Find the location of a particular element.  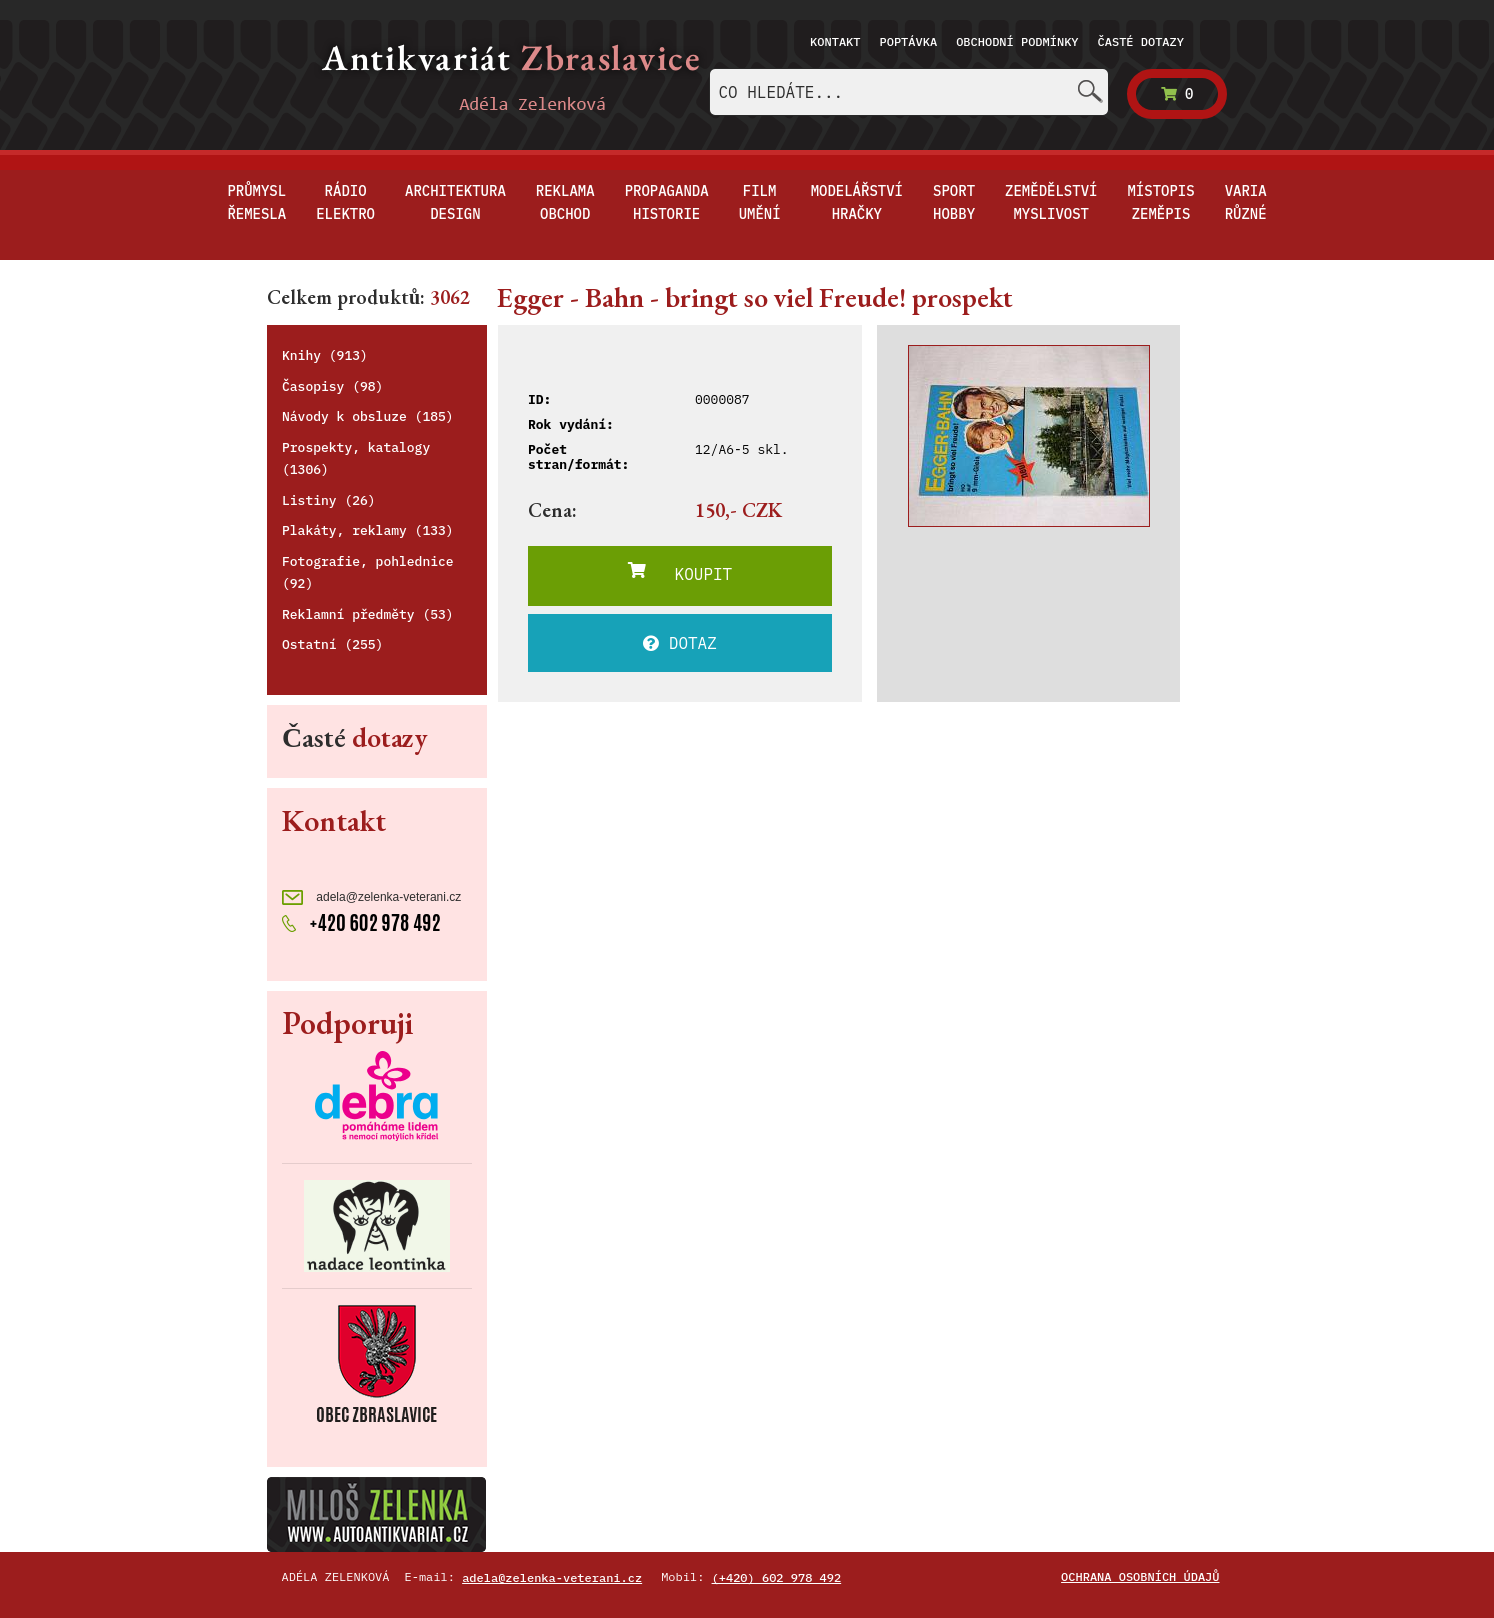

DOTAZ is located at coordinates (680, 643).